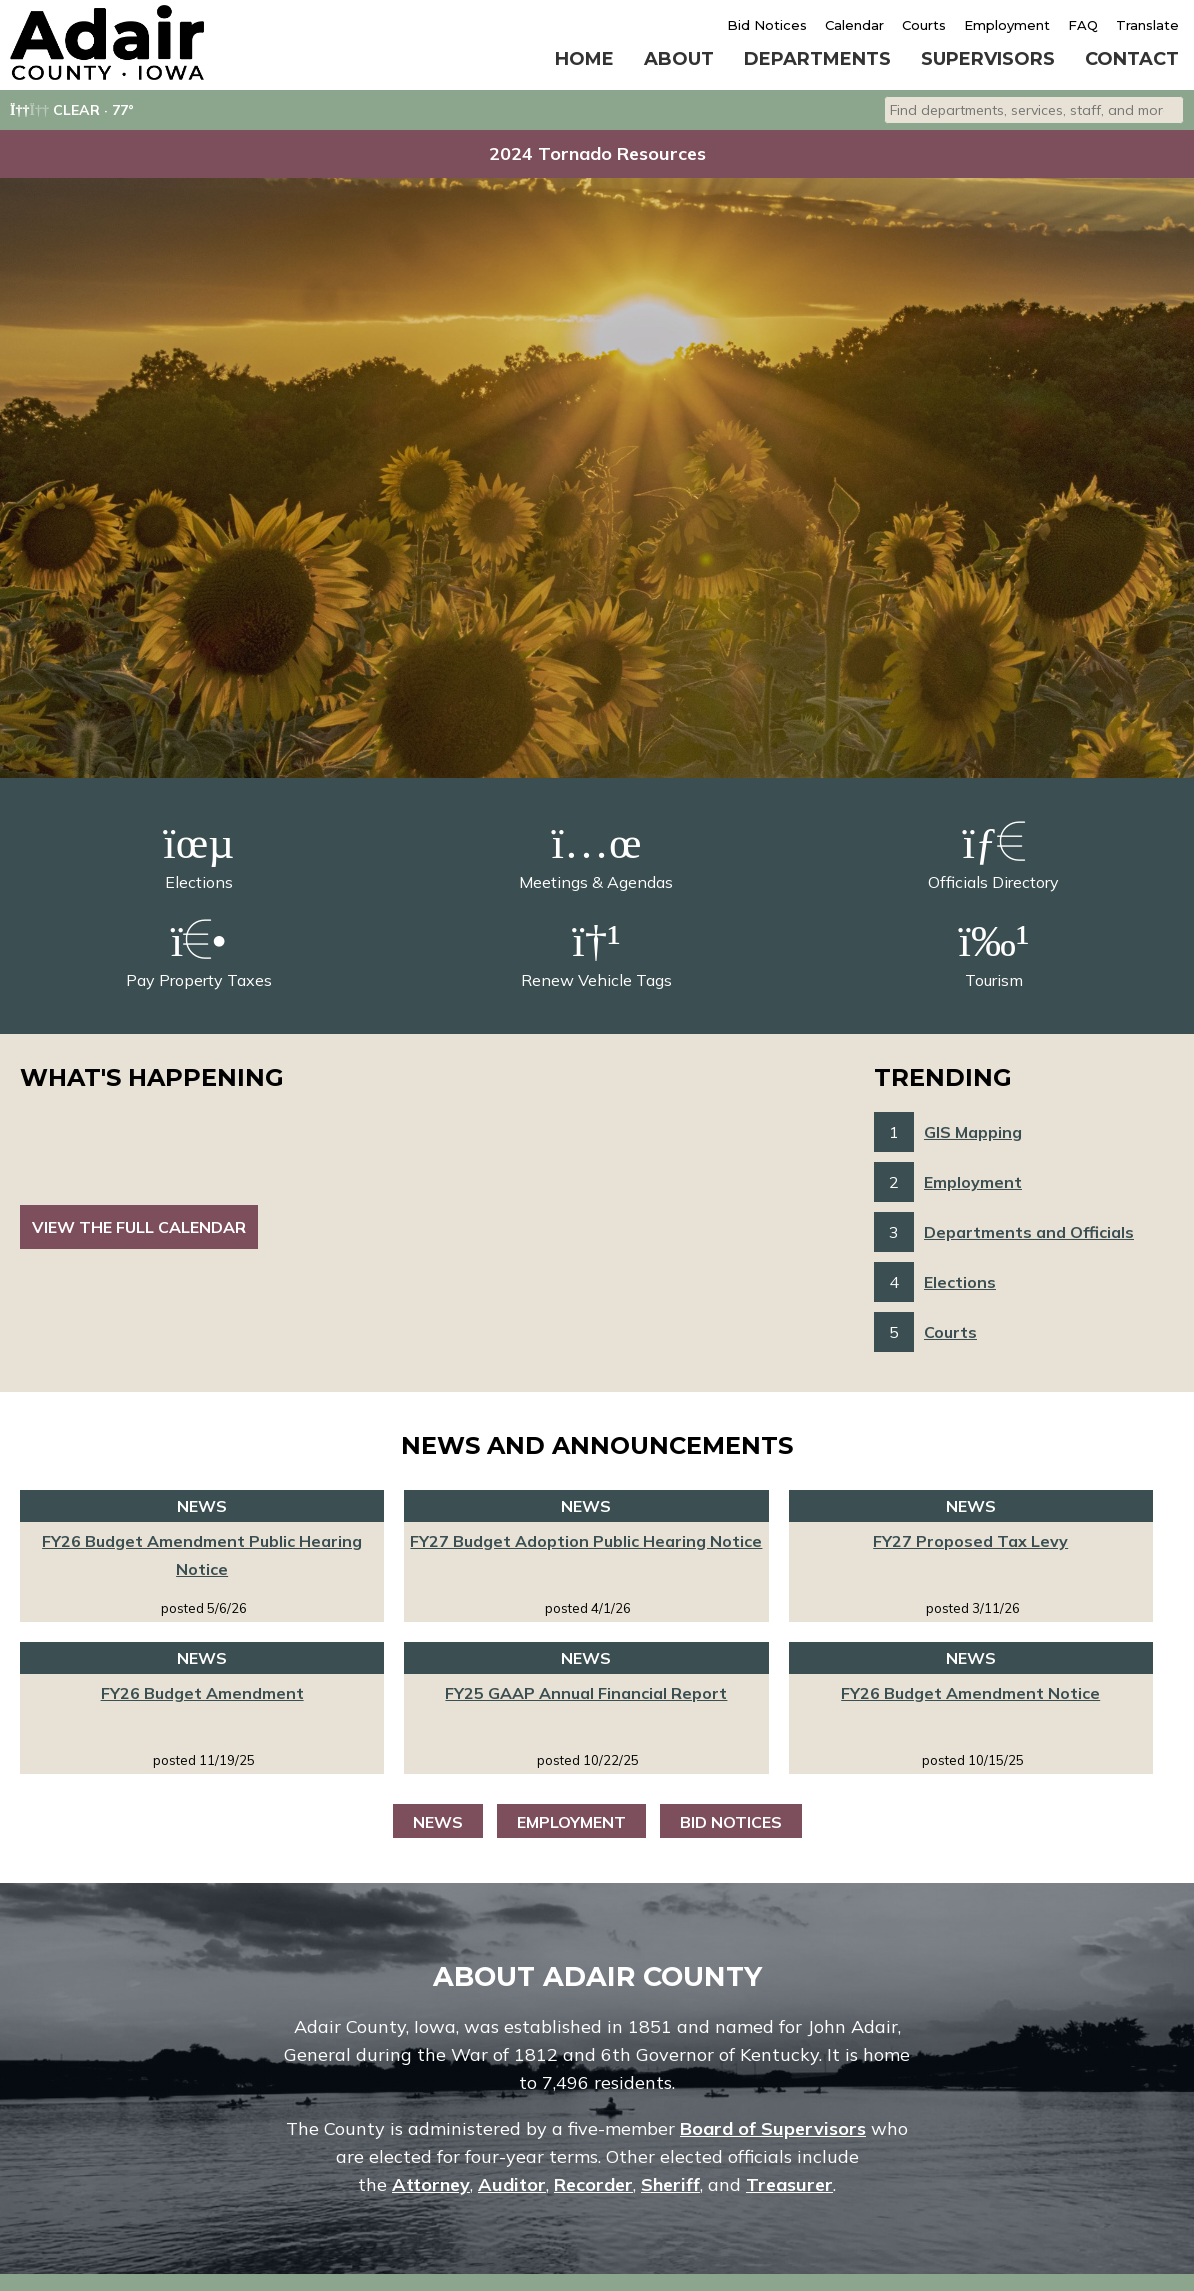  I want to click on Supervisors, so click(988, 59).